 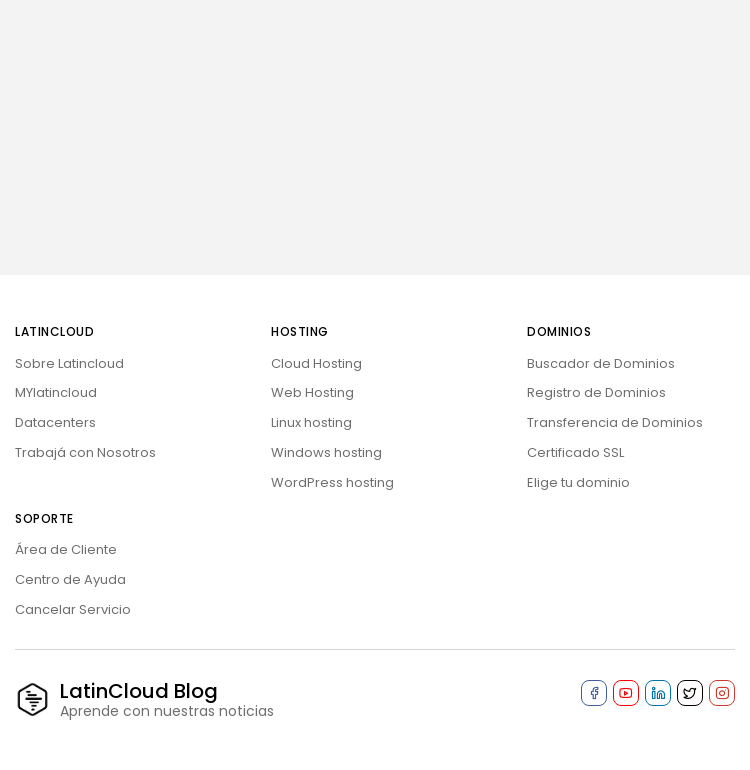 I want to click on Windows hosting, so click(x=326, y=452).